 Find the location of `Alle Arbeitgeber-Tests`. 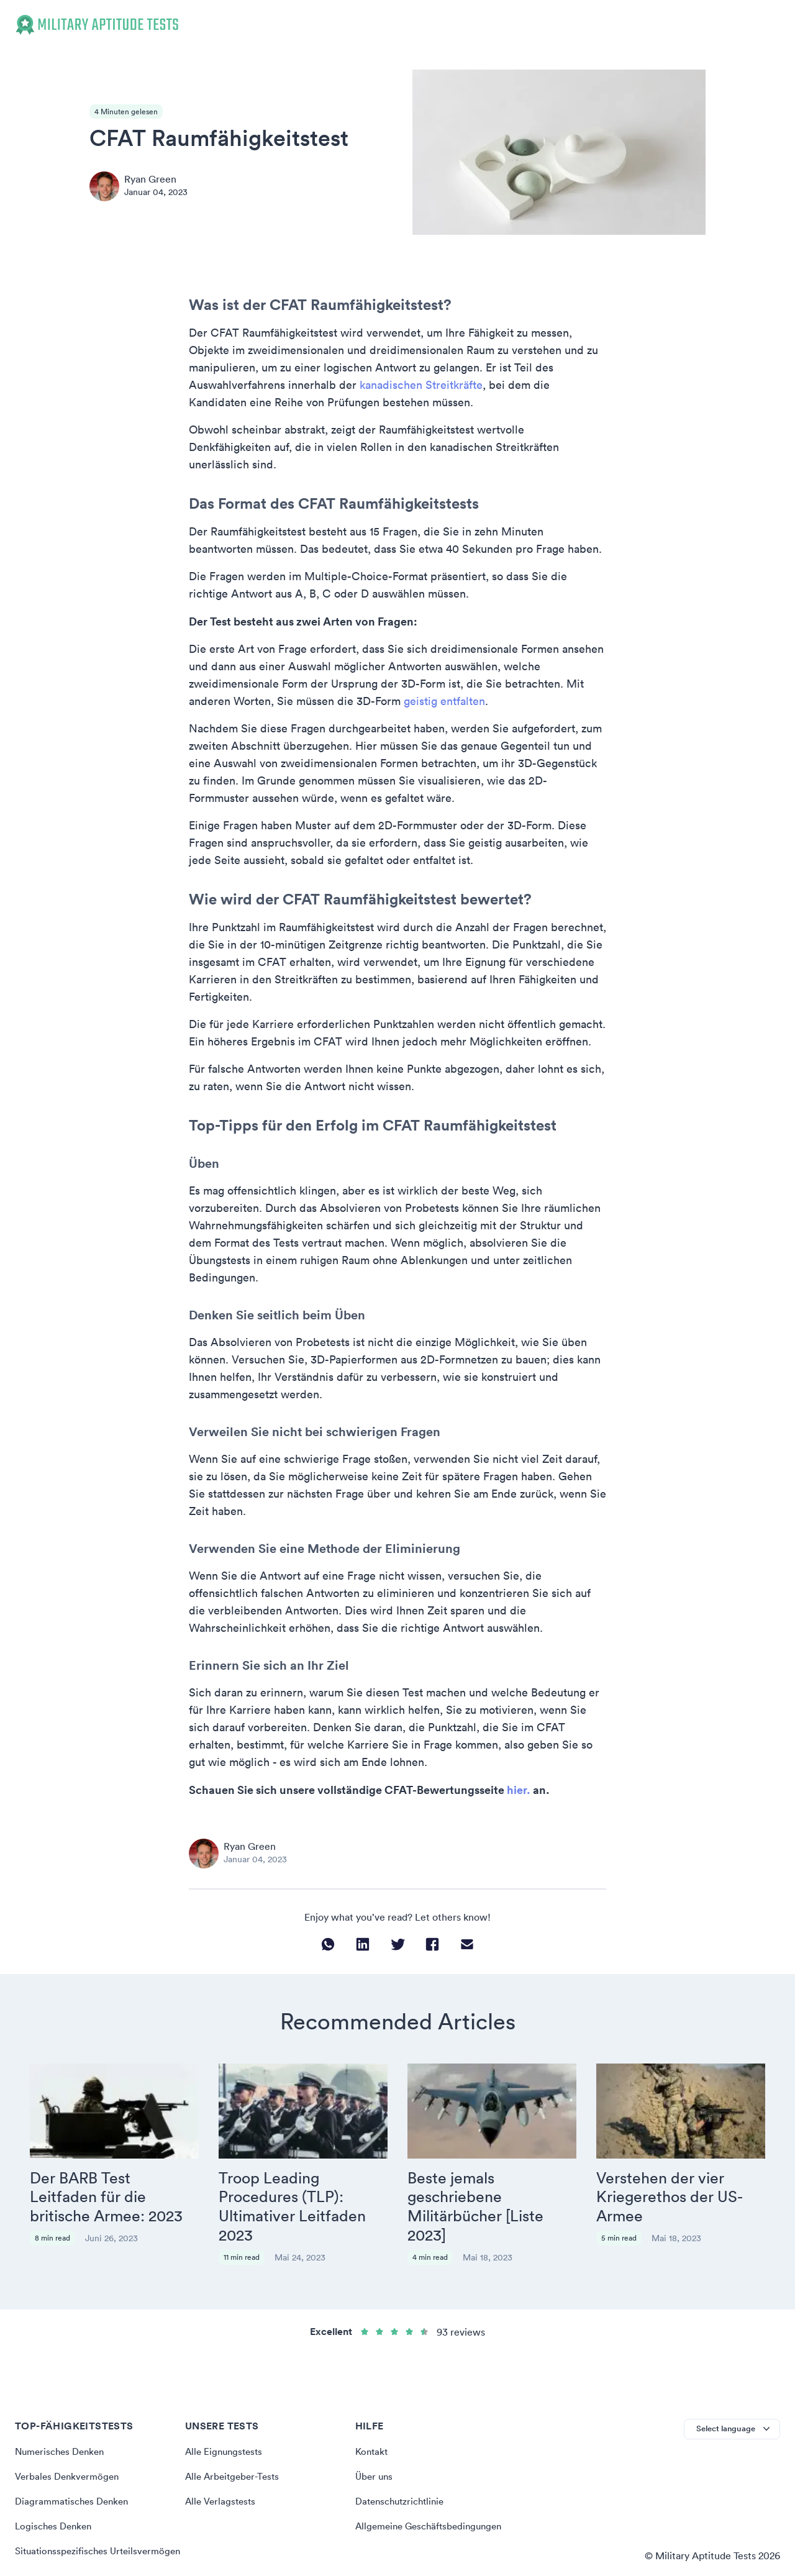

Alle Arbeitgeber-Tests is located at coordinates (234, 2434).